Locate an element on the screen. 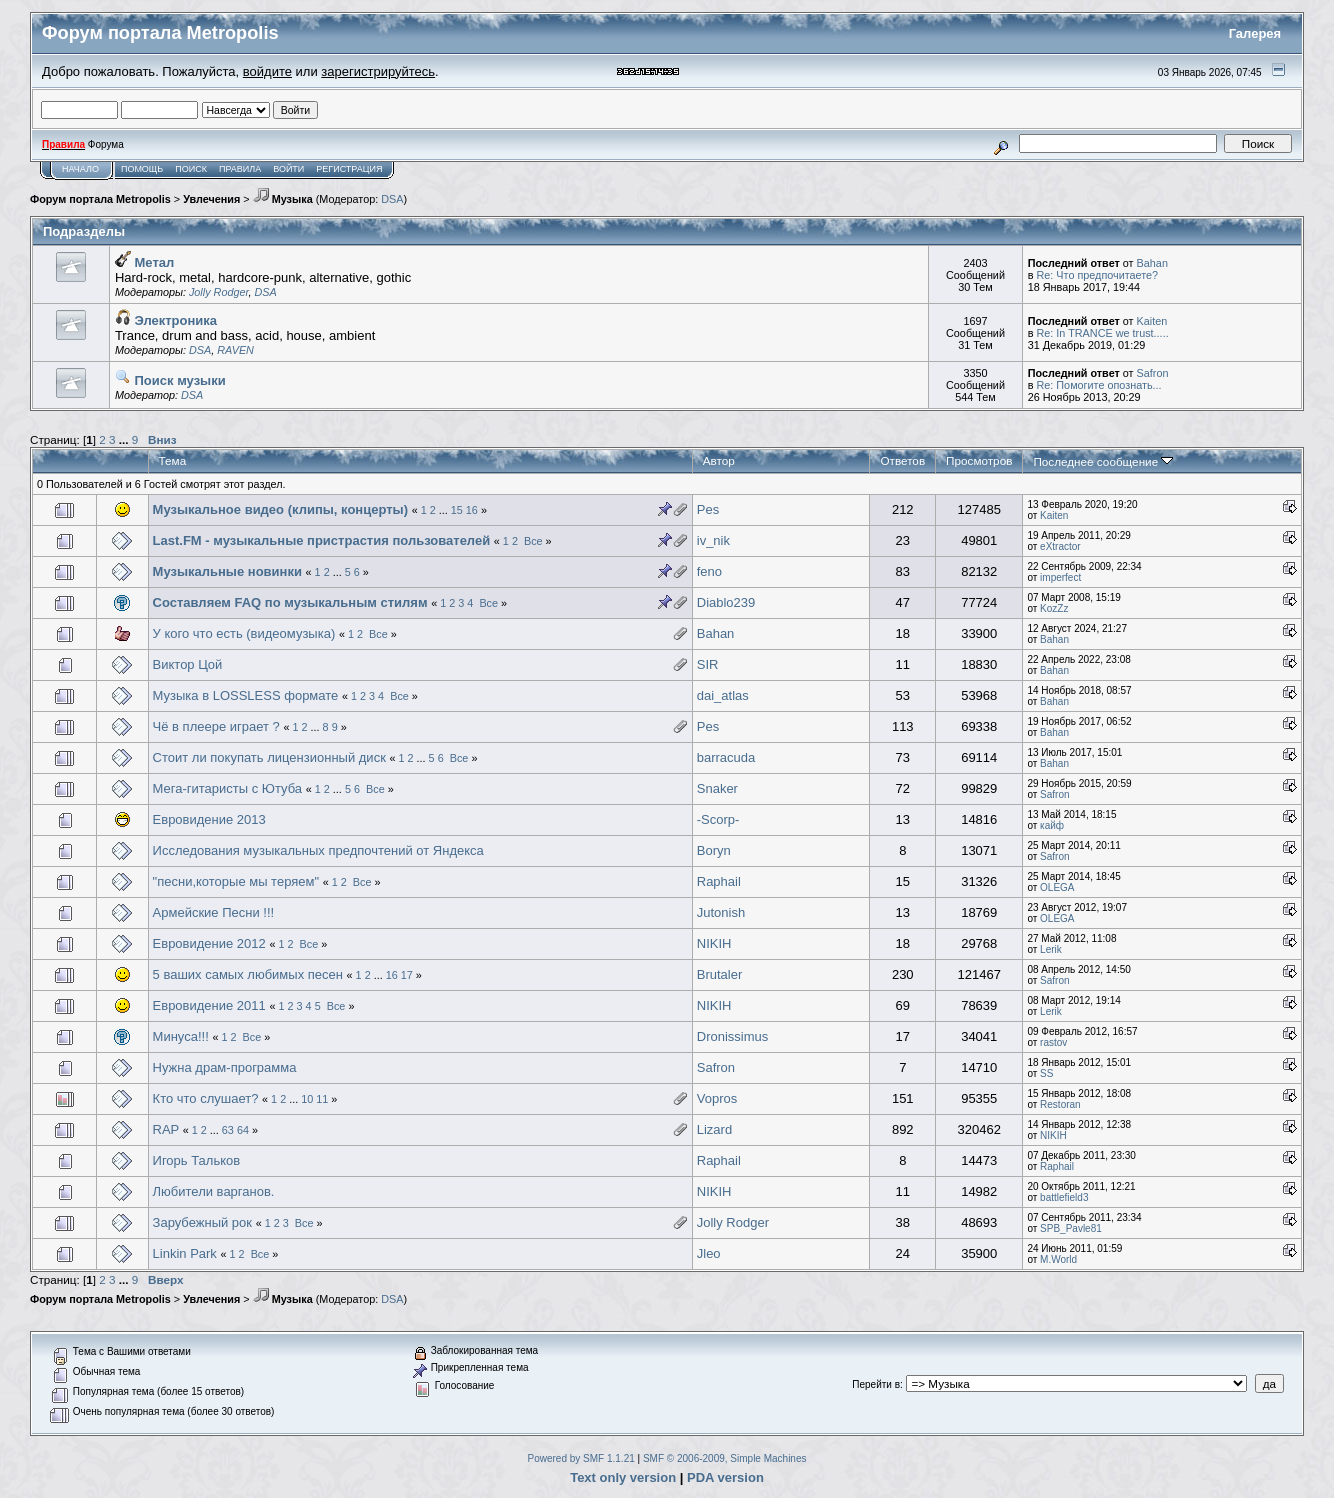 The width and height of the screenshot is (1334, 1498). 16 is located at coordinates (472, 510).